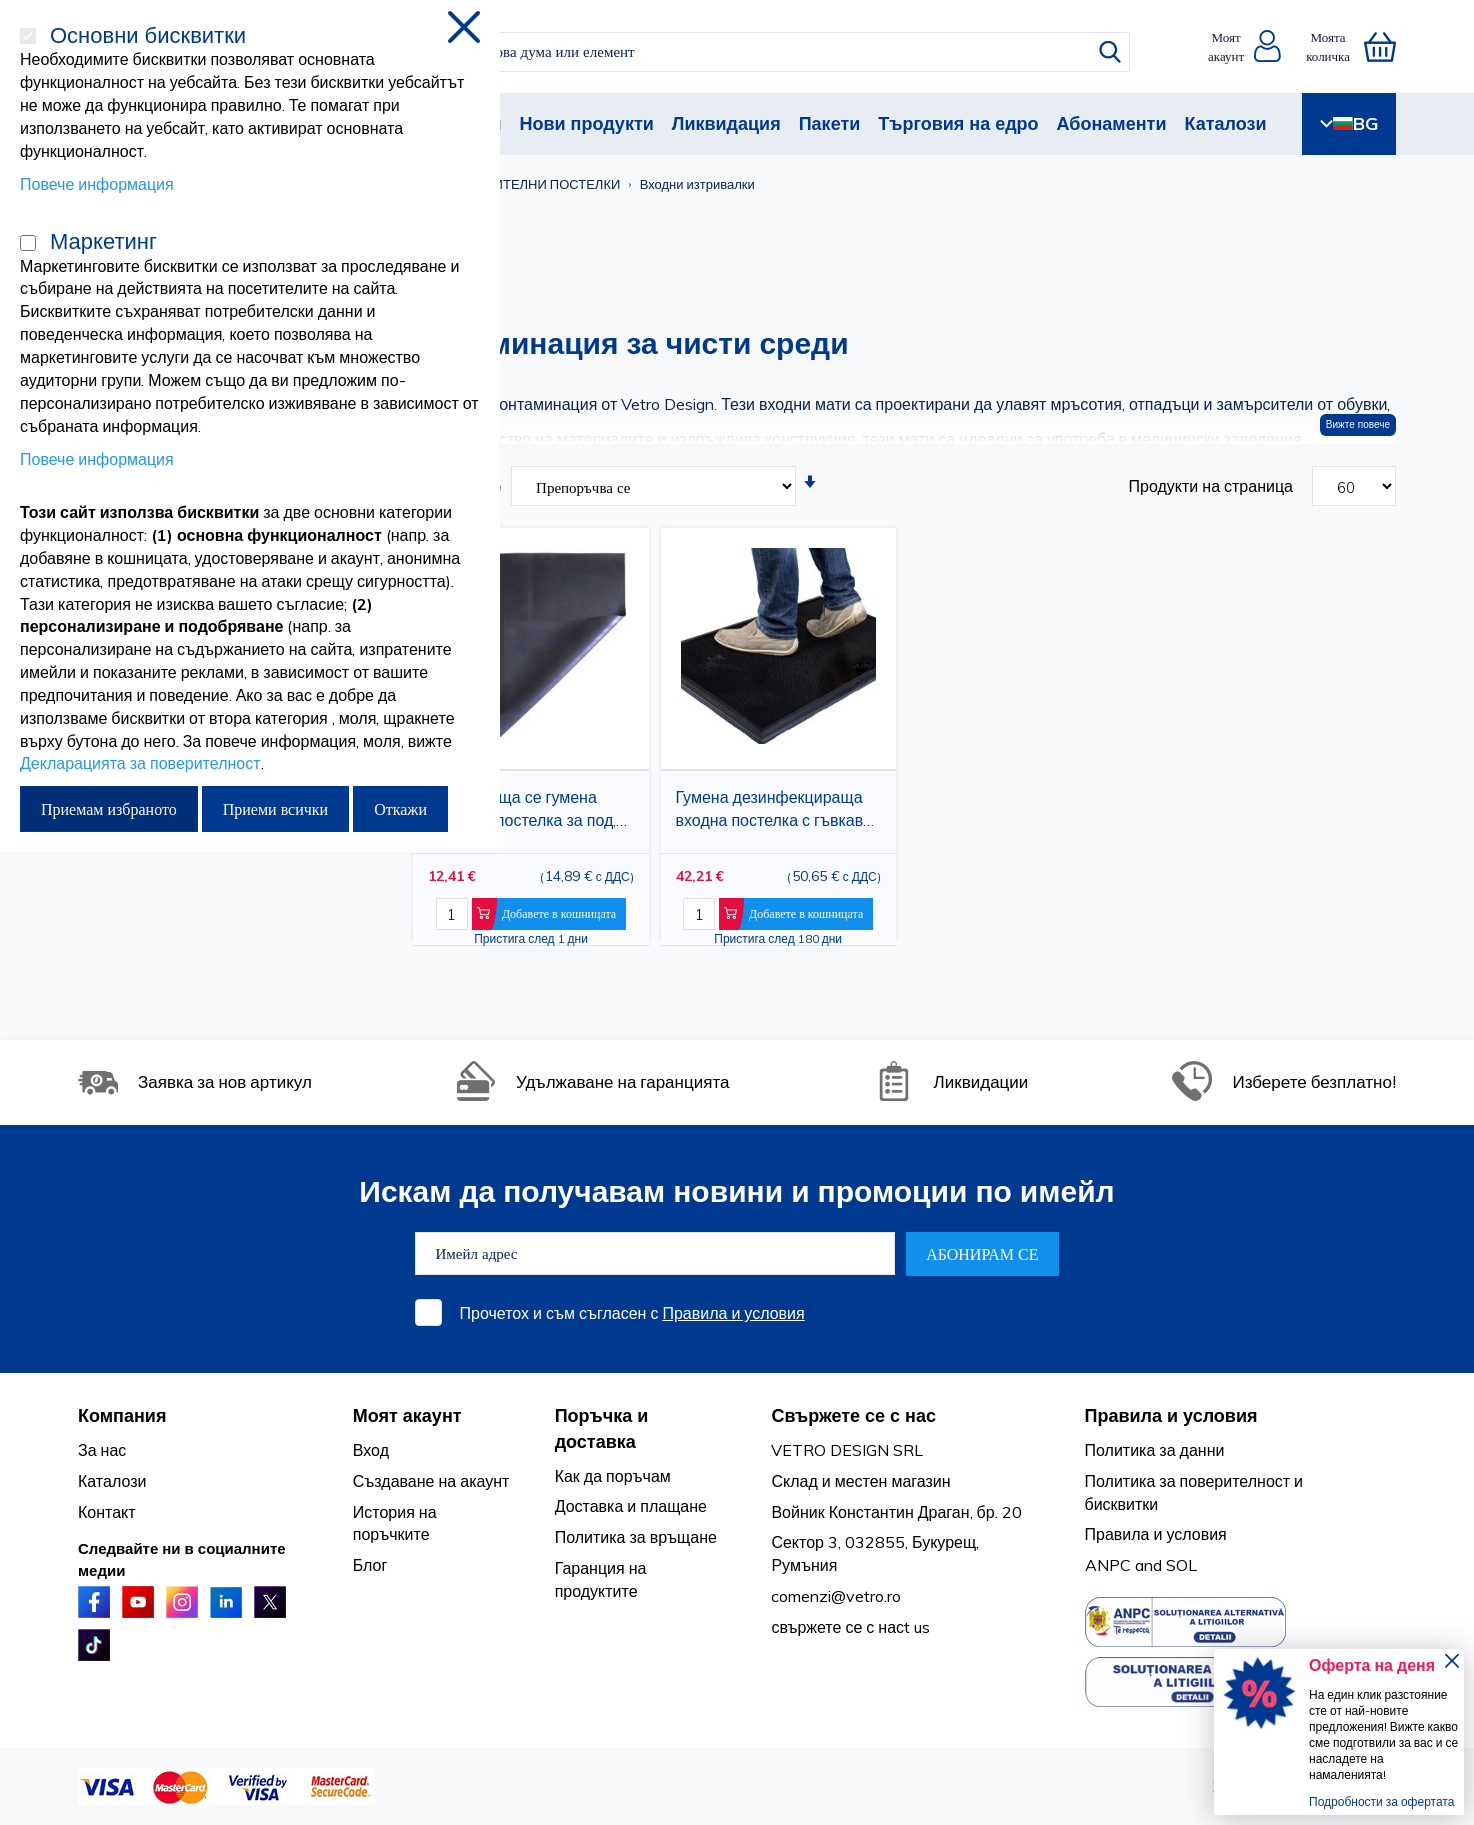  I want to click on свържете се с насt us, so click(850, 1627).